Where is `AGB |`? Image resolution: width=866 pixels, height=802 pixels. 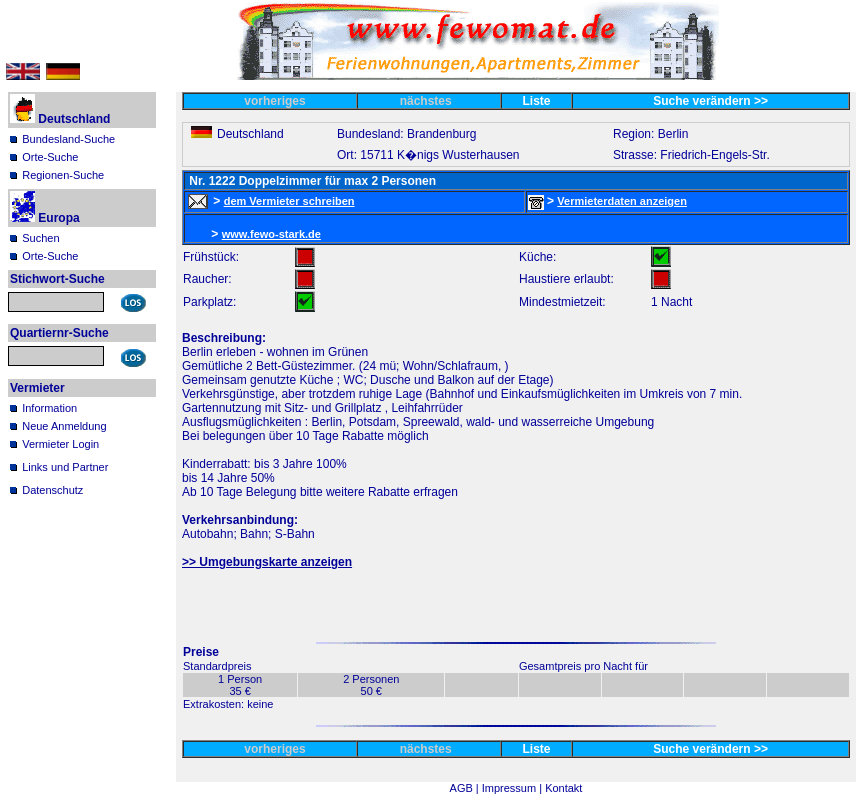 AGB | is located at coordinates (466, 788).